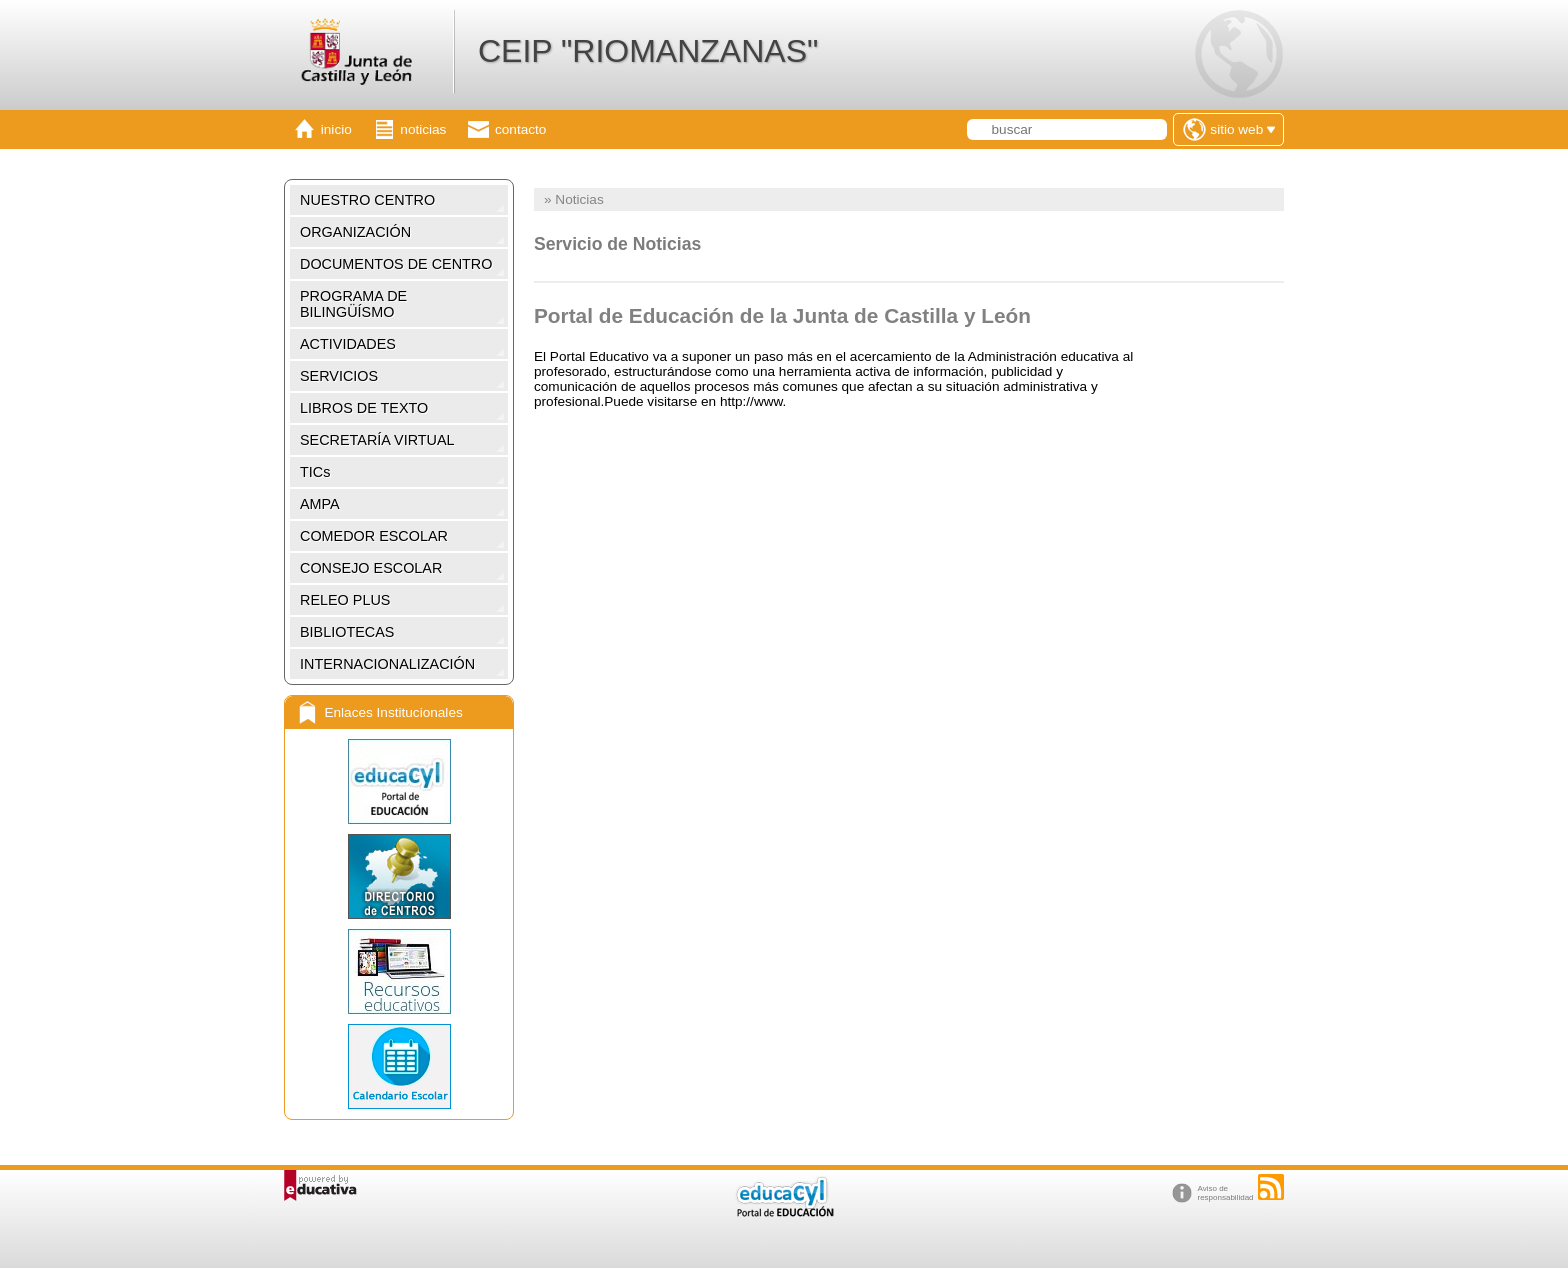 Image resolution: width=1568 pixels, height=1268 pixels. What do you see at coordinates (355, 232) in the screenshot?
I see `ORGANIZACIÓN` at bounding box center [355, 232].